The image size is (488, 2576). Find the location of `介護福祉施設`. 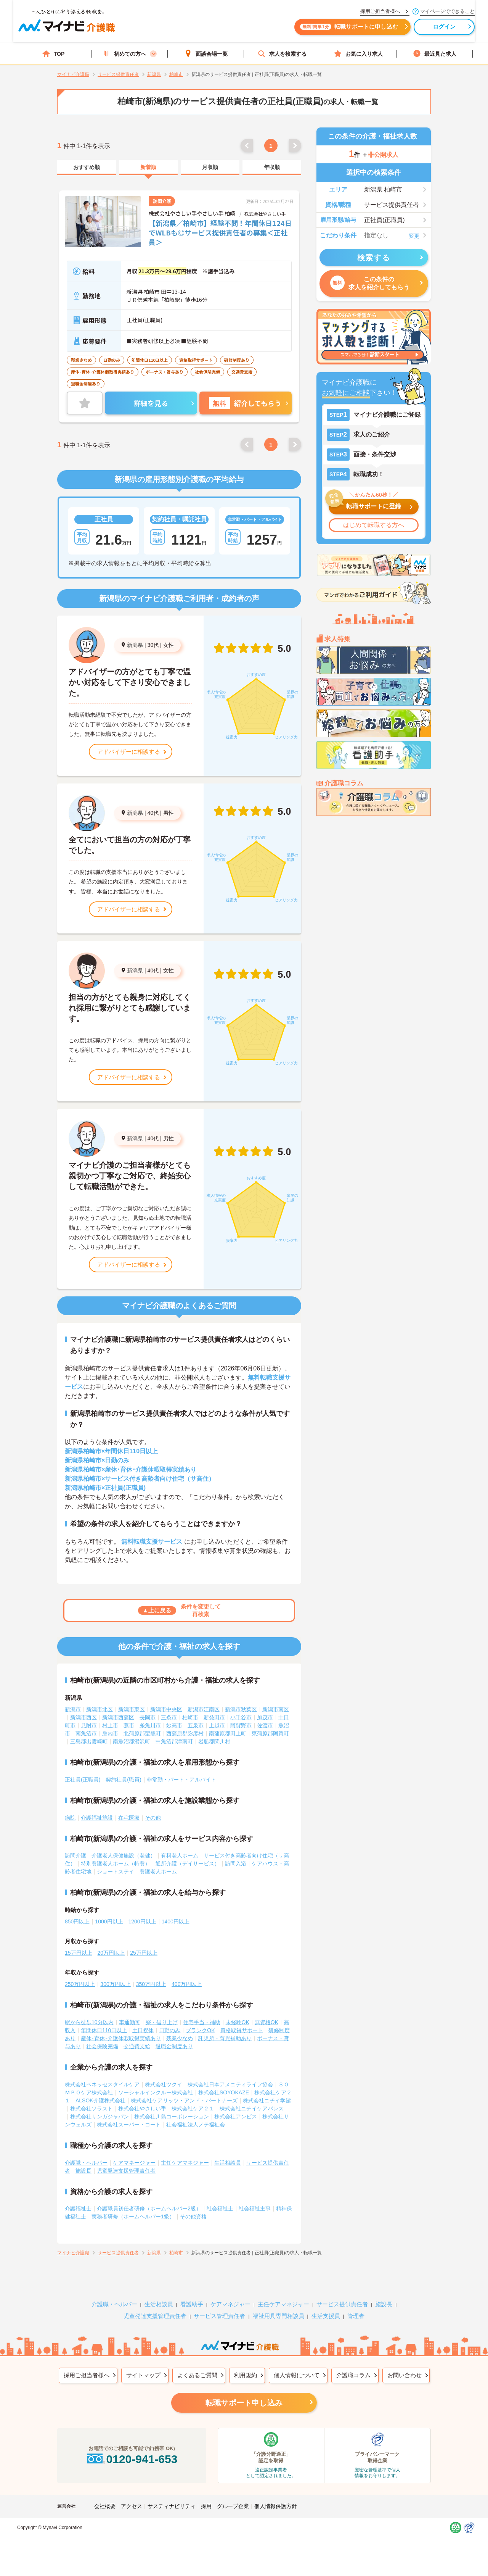

介護福祉施設 is located at coordinates (97, 1818).